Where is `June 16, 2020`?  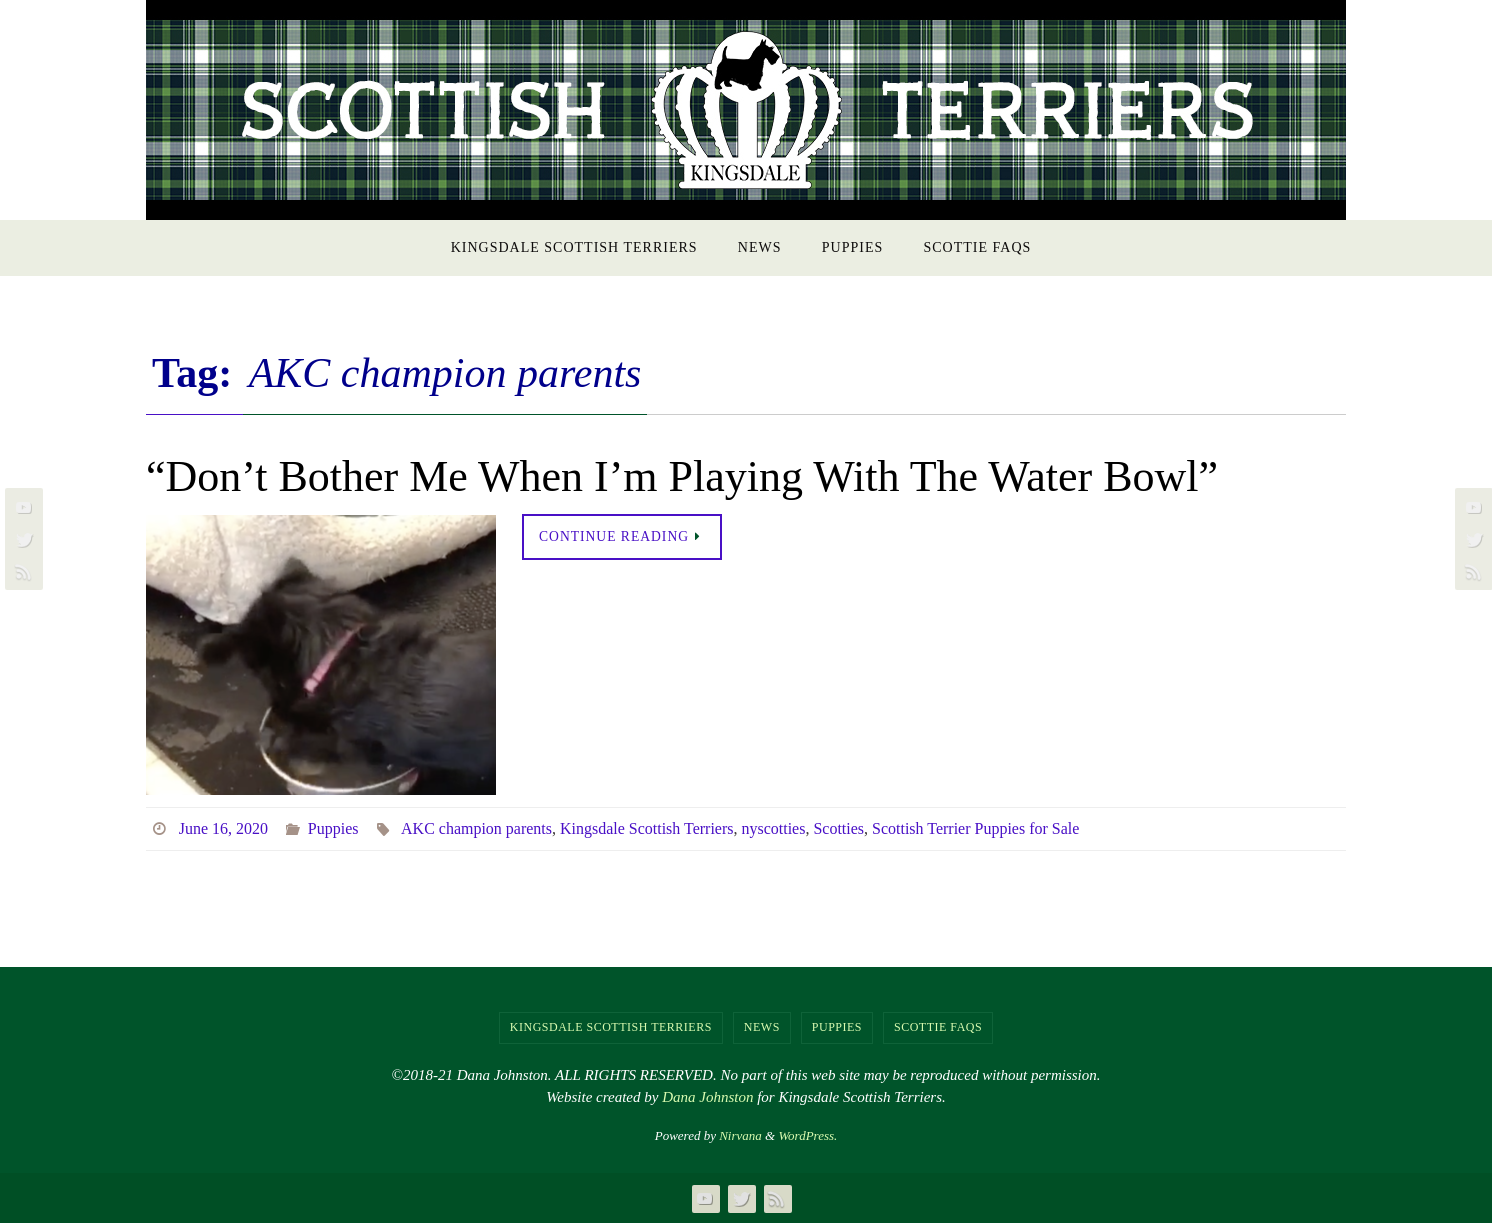 June 16, 2020 is located at coordinates (223, 828).